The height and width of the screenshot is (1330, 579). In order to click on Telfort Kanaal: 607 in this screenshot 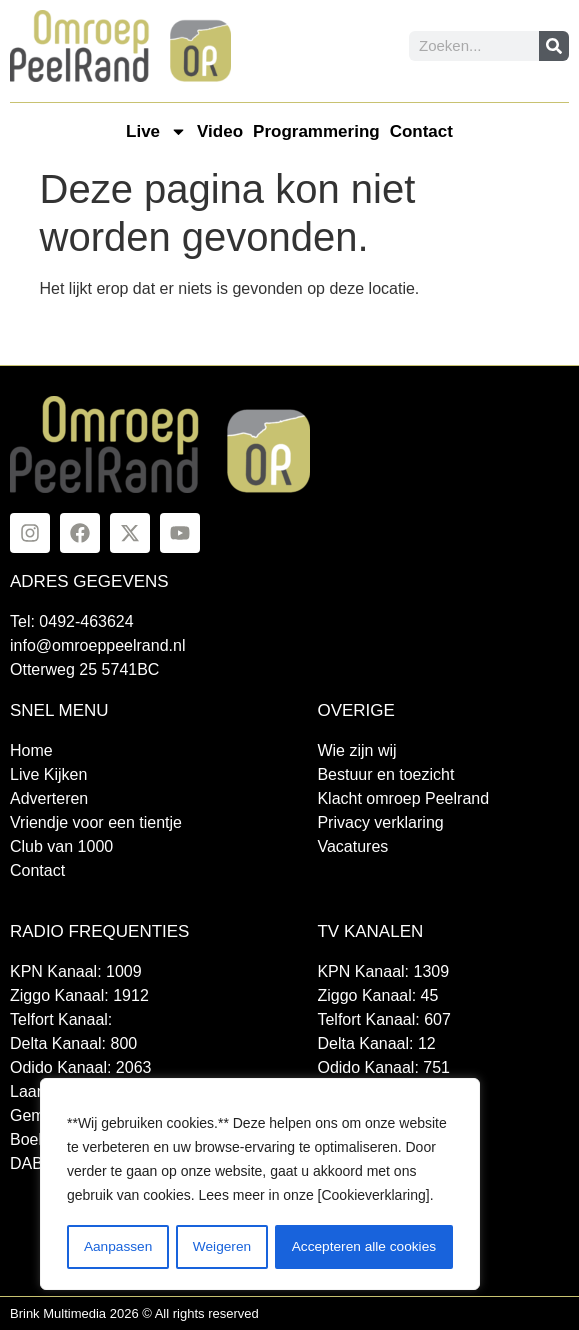, I will do `click(383, 1019)`.